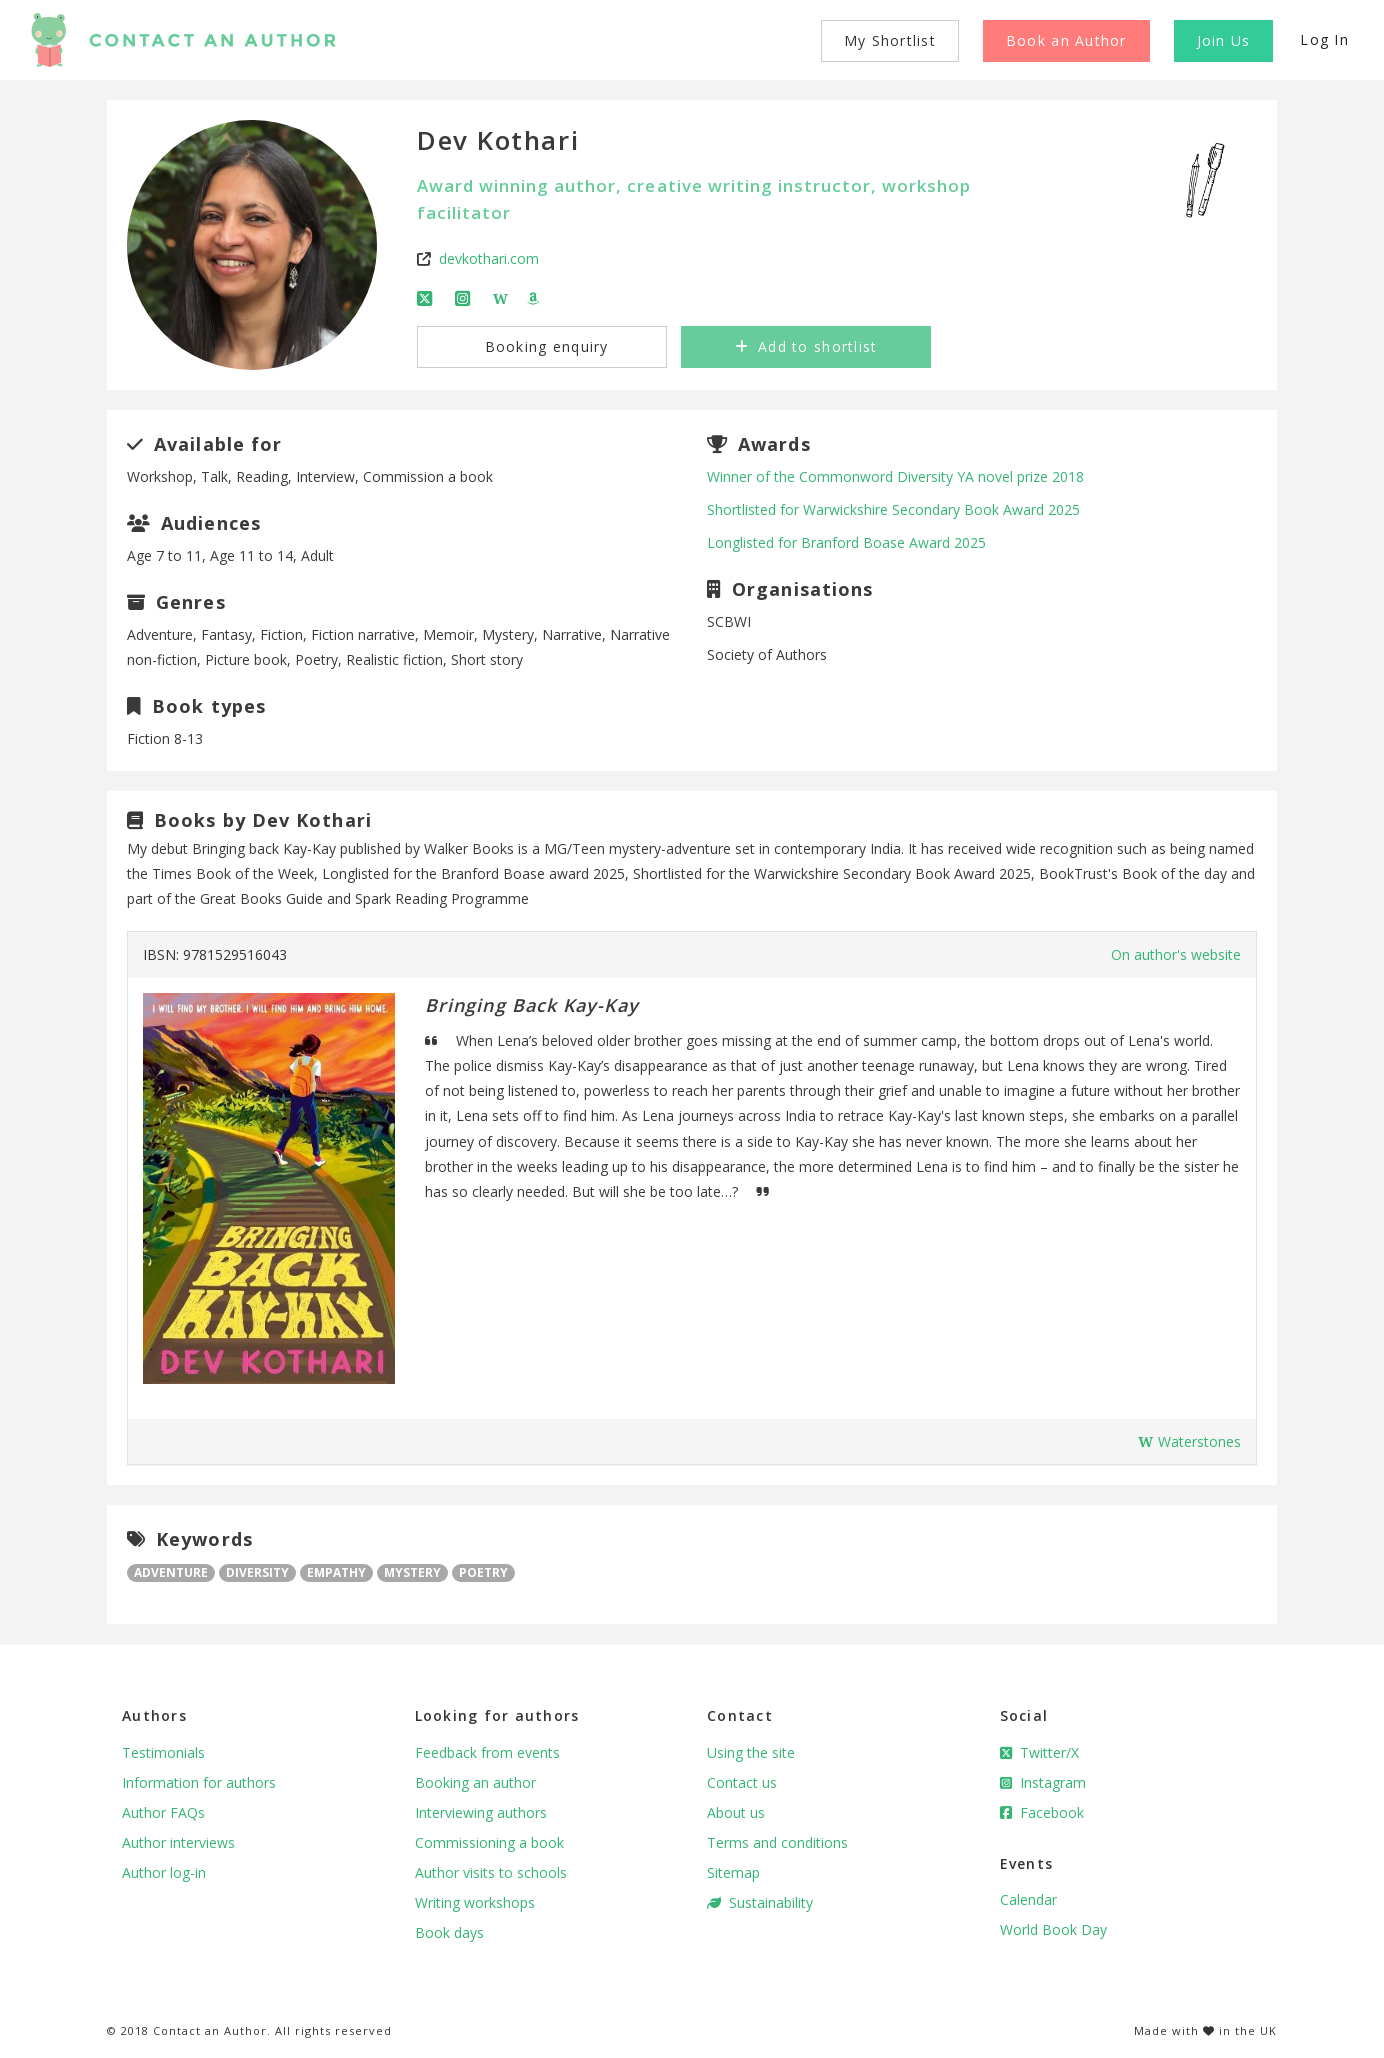 The width and height of the screenshot is (1384, 2058). What do you see at coordinates (489, 1842) in the screenshot?
I see `Commissioning a book` at bounding box center [489, 1842].